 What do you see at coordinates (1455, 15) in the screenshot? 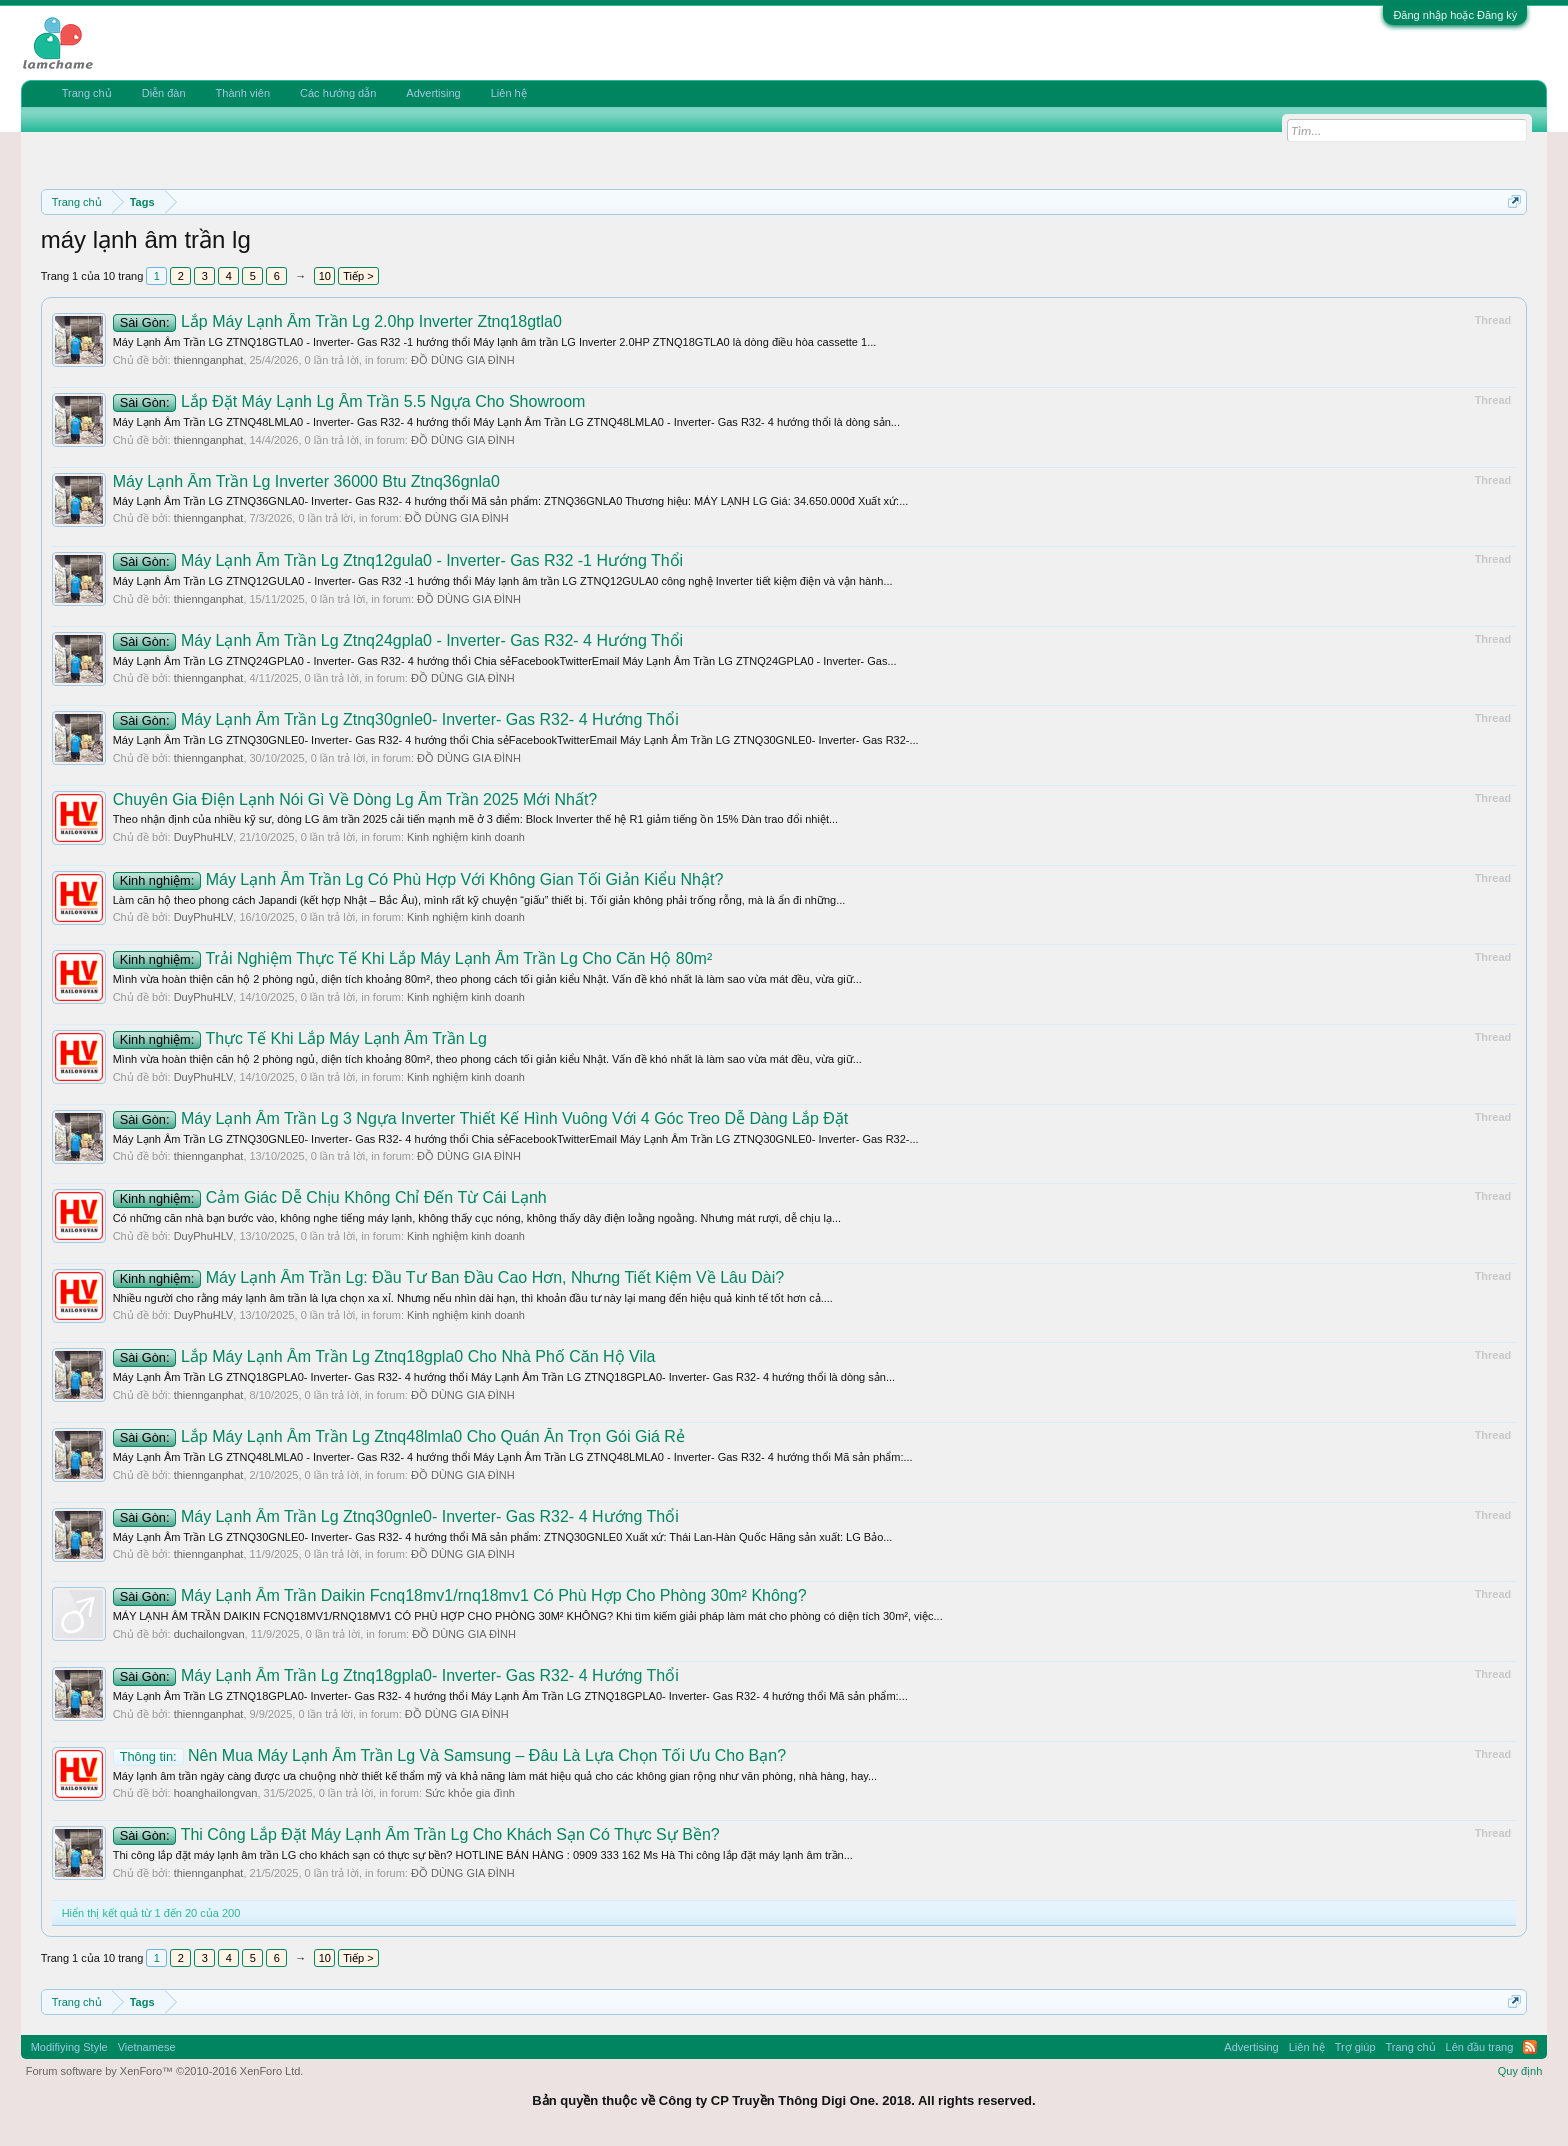
I see `Đăng nhập hoặc Đăng ký` at bounding box center [1455, 15].